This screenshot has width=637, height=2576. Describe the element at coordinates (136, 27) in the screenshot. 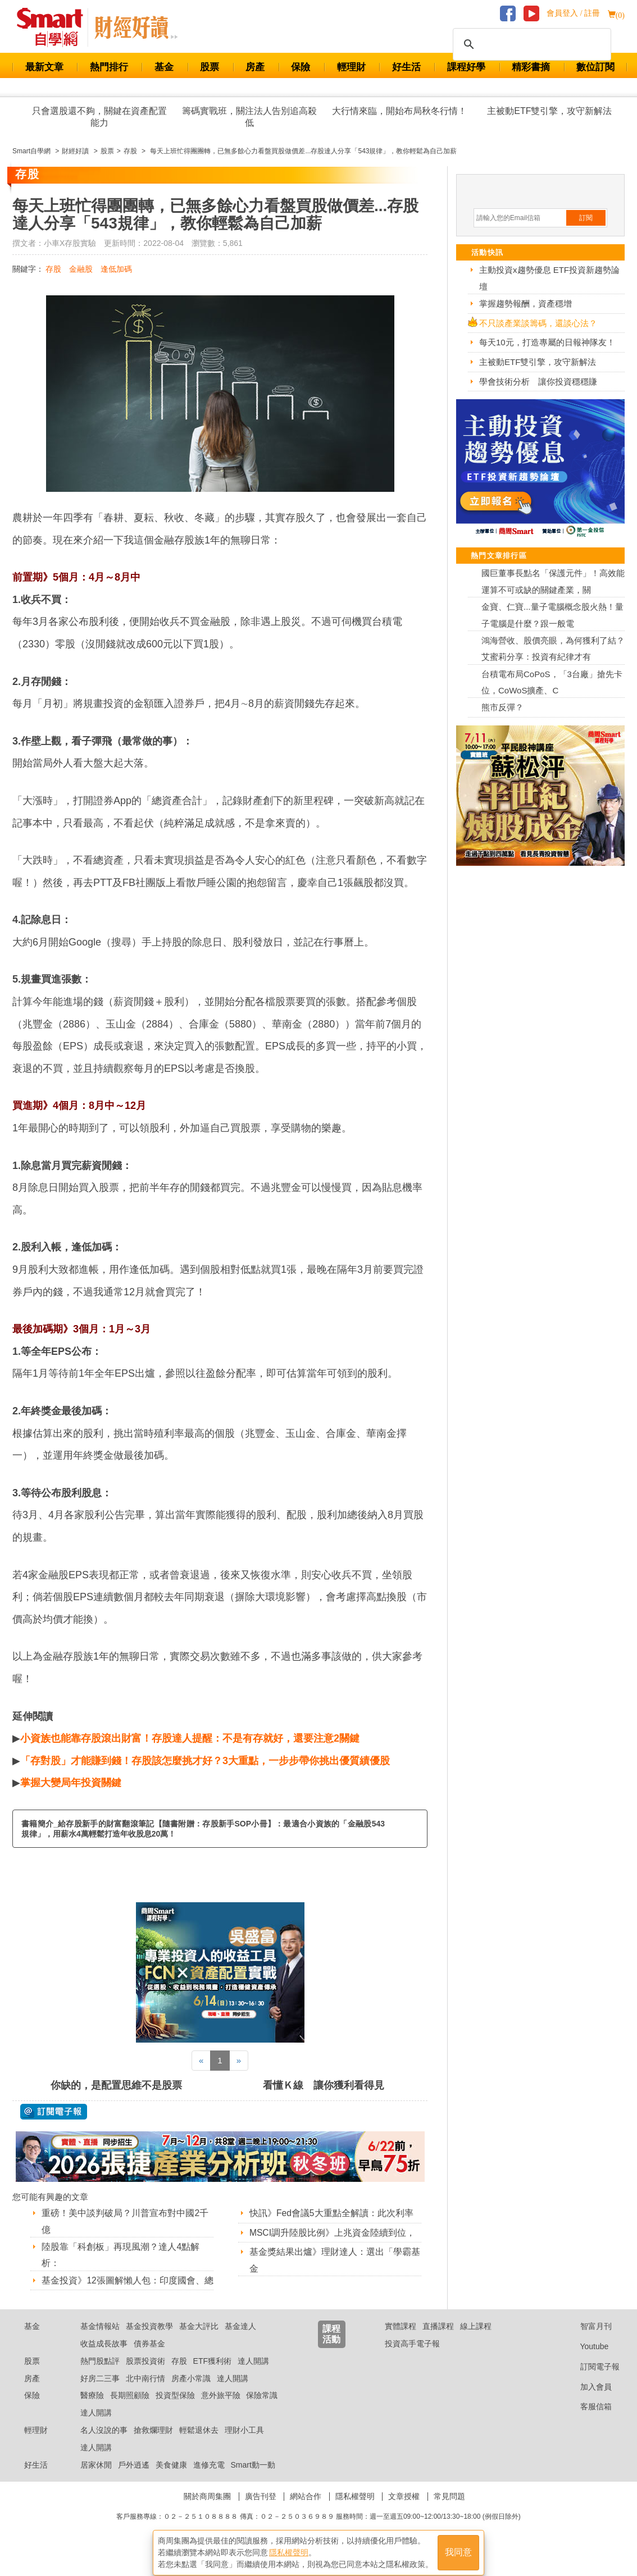

I see `Smart 自學網 財經好讀` at that location.